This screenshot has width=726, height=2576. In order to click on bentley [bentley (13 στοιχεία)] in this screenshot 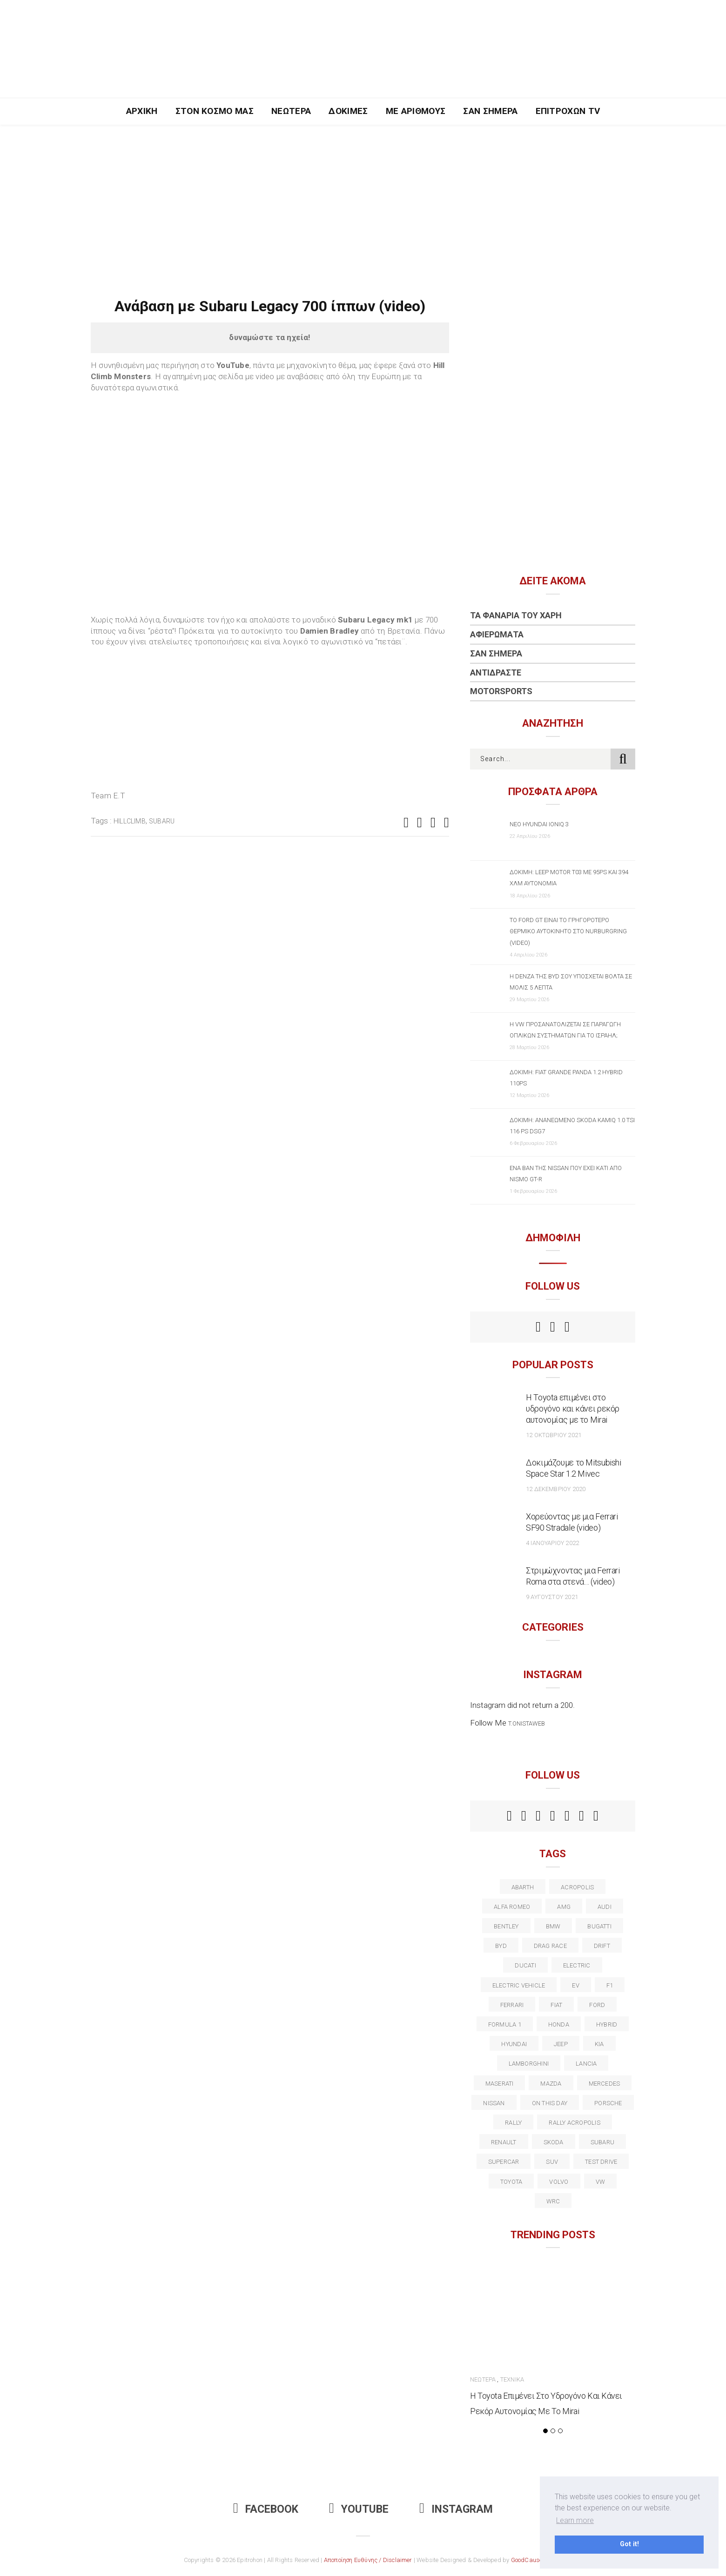, I will do `click(506, 1926)`.